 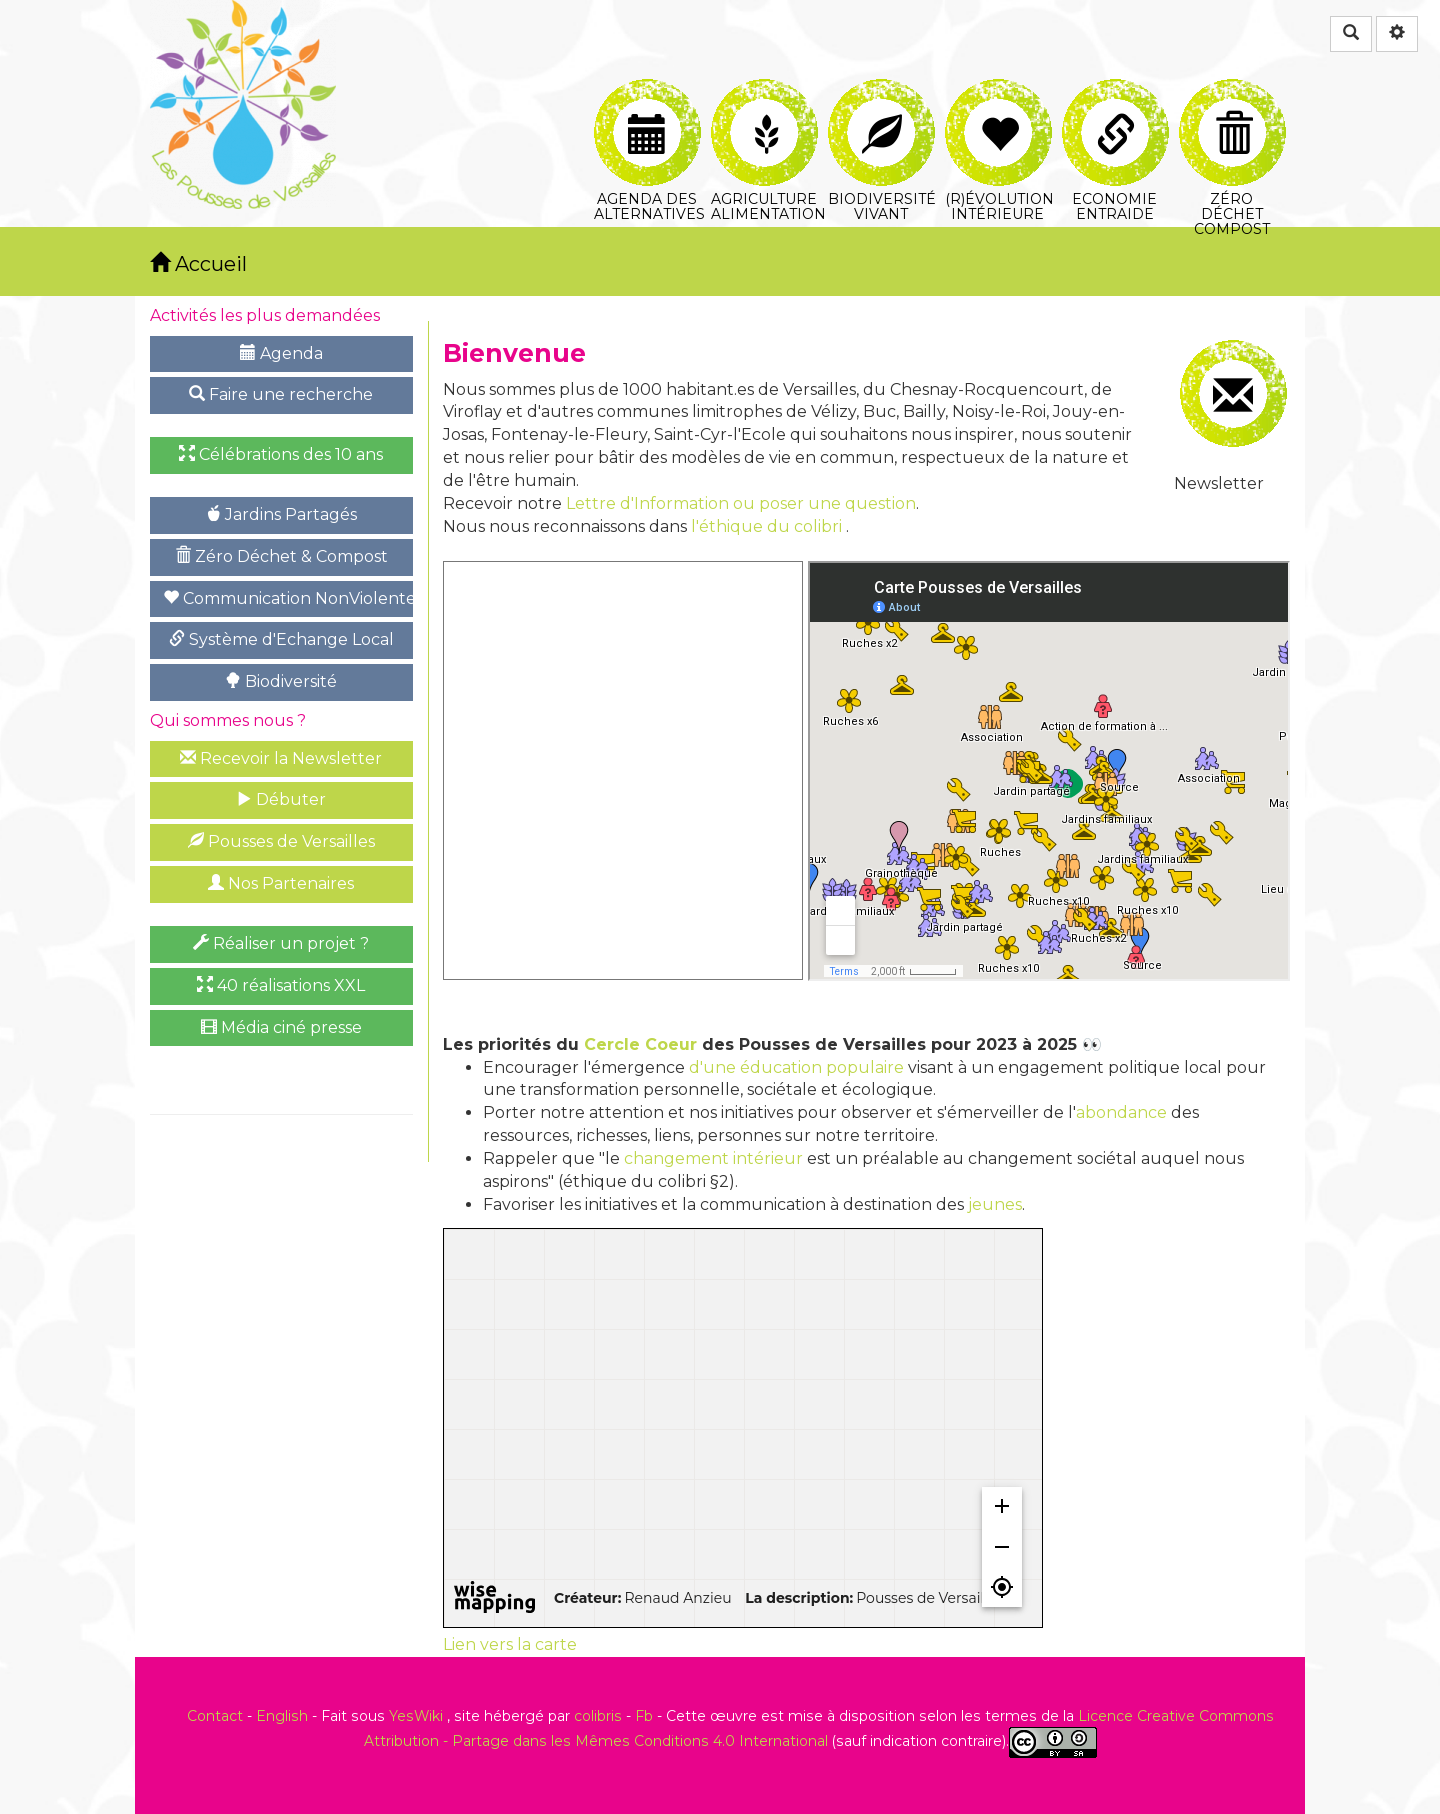 What do you see at coordinates (281, 556) in the screenshot?
I see `Zéro Déchet & Compost` at bounding box center [281, 556].